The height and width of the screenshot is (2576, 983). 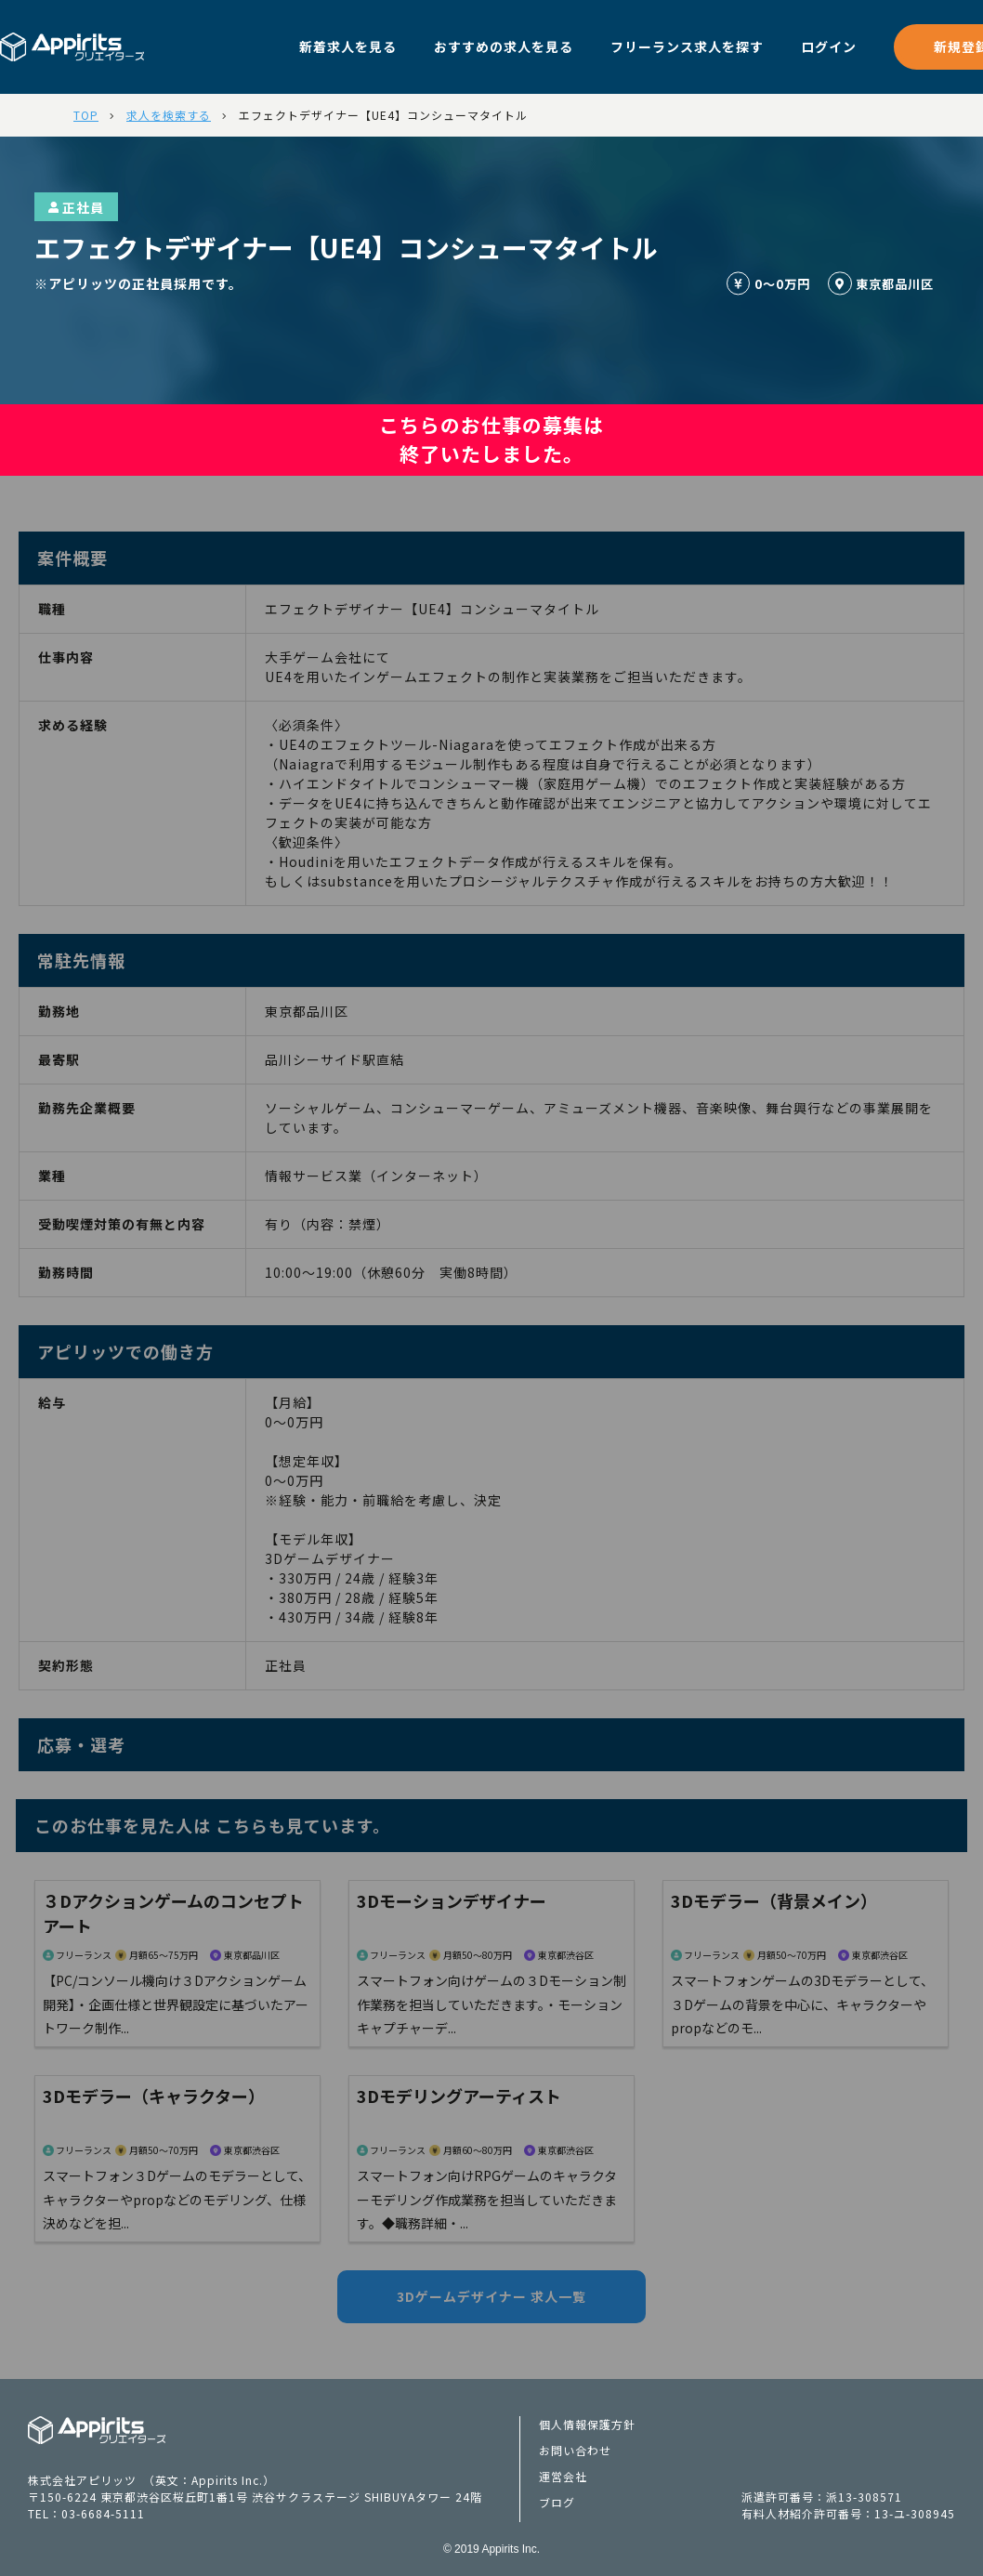 I want to click on 求人を検索する, so click(x=168, y=115).